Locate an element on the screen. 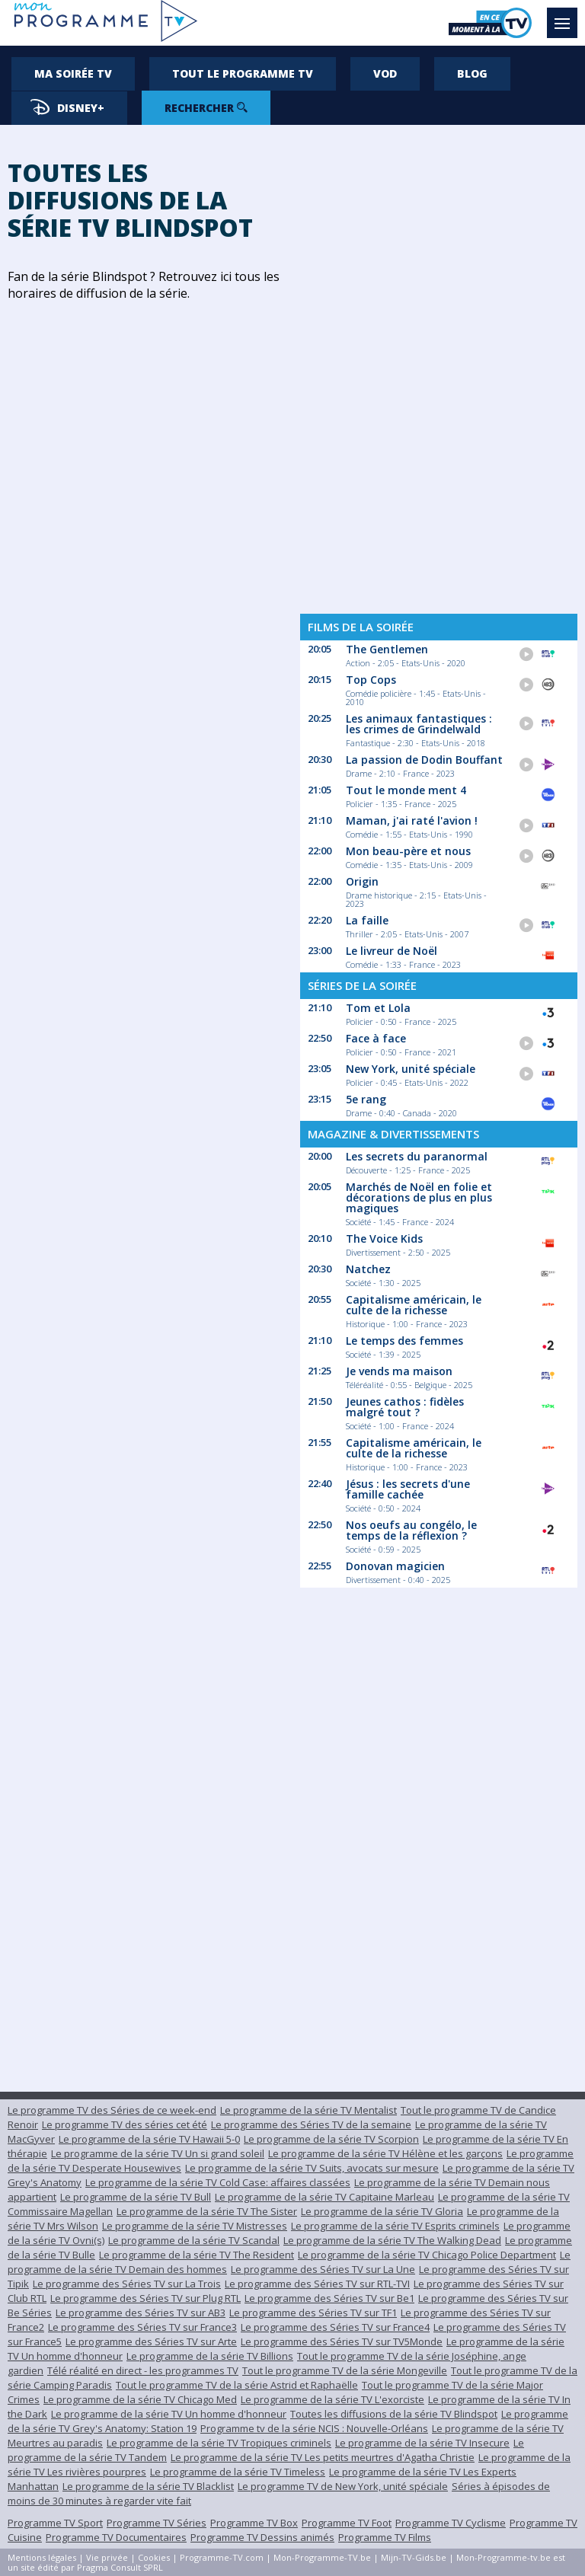  Le programme de la série TV Esprits criminels is located at coordinates (395, 2226).